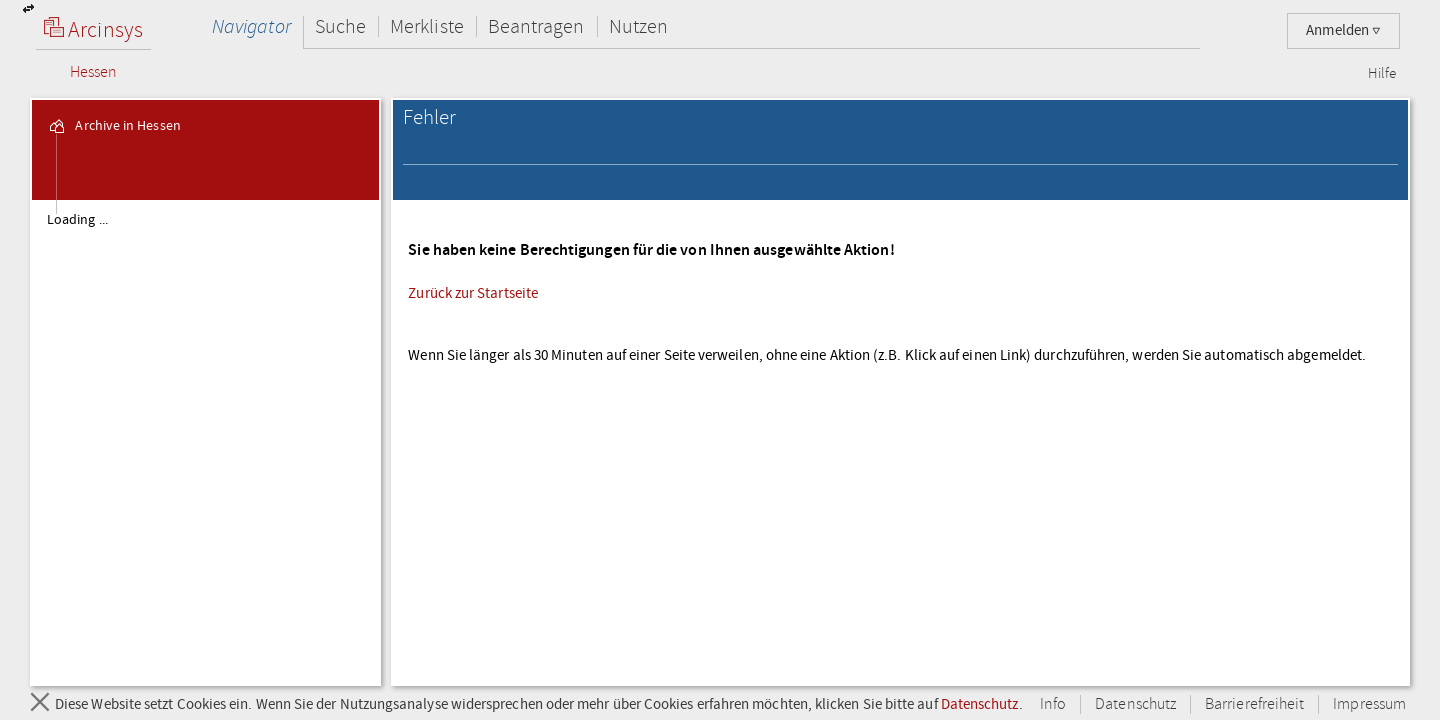 The image size is (1440, 720). I want to click on Anmelden, so click(1343, 30).